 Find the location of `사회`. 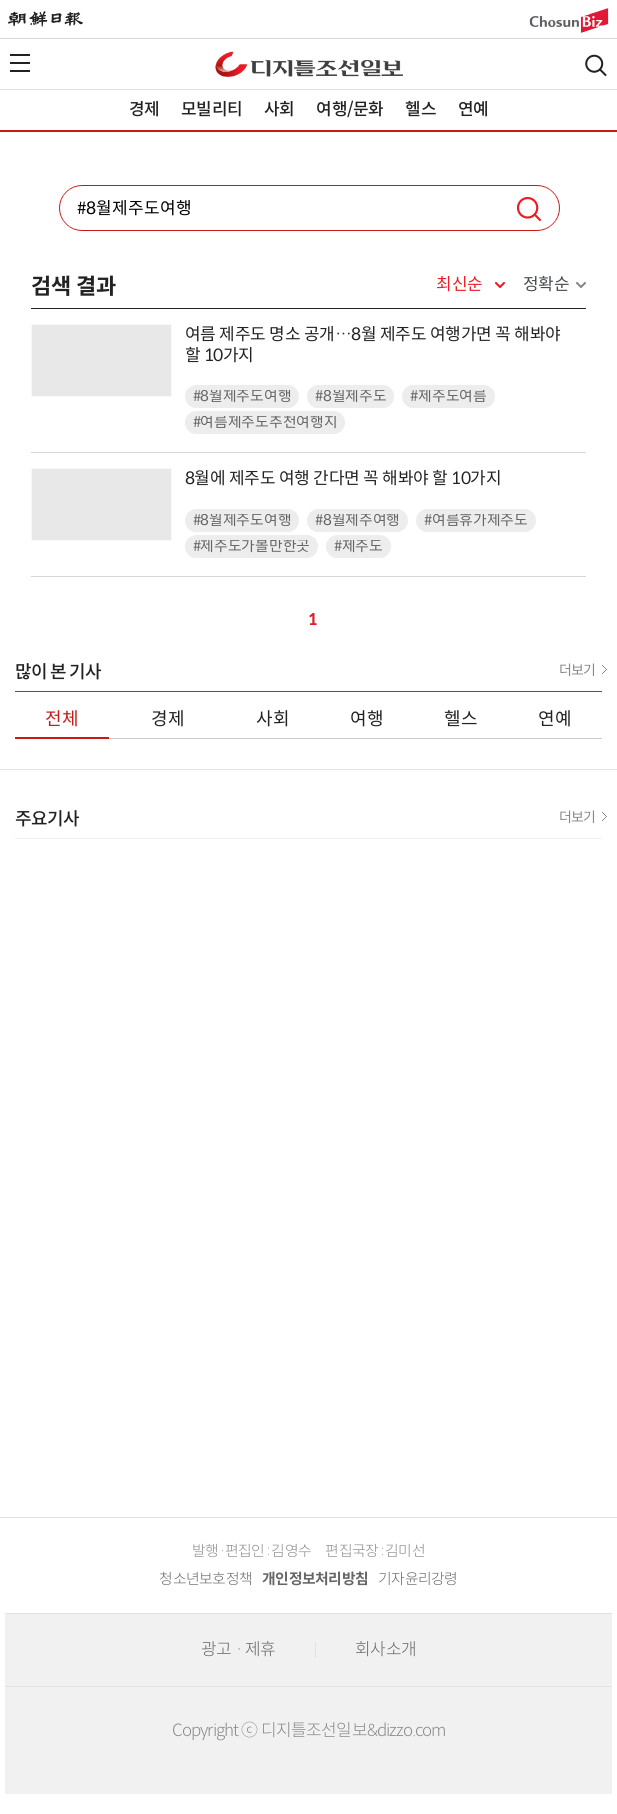

사회 is located at coordinates (279, 109).